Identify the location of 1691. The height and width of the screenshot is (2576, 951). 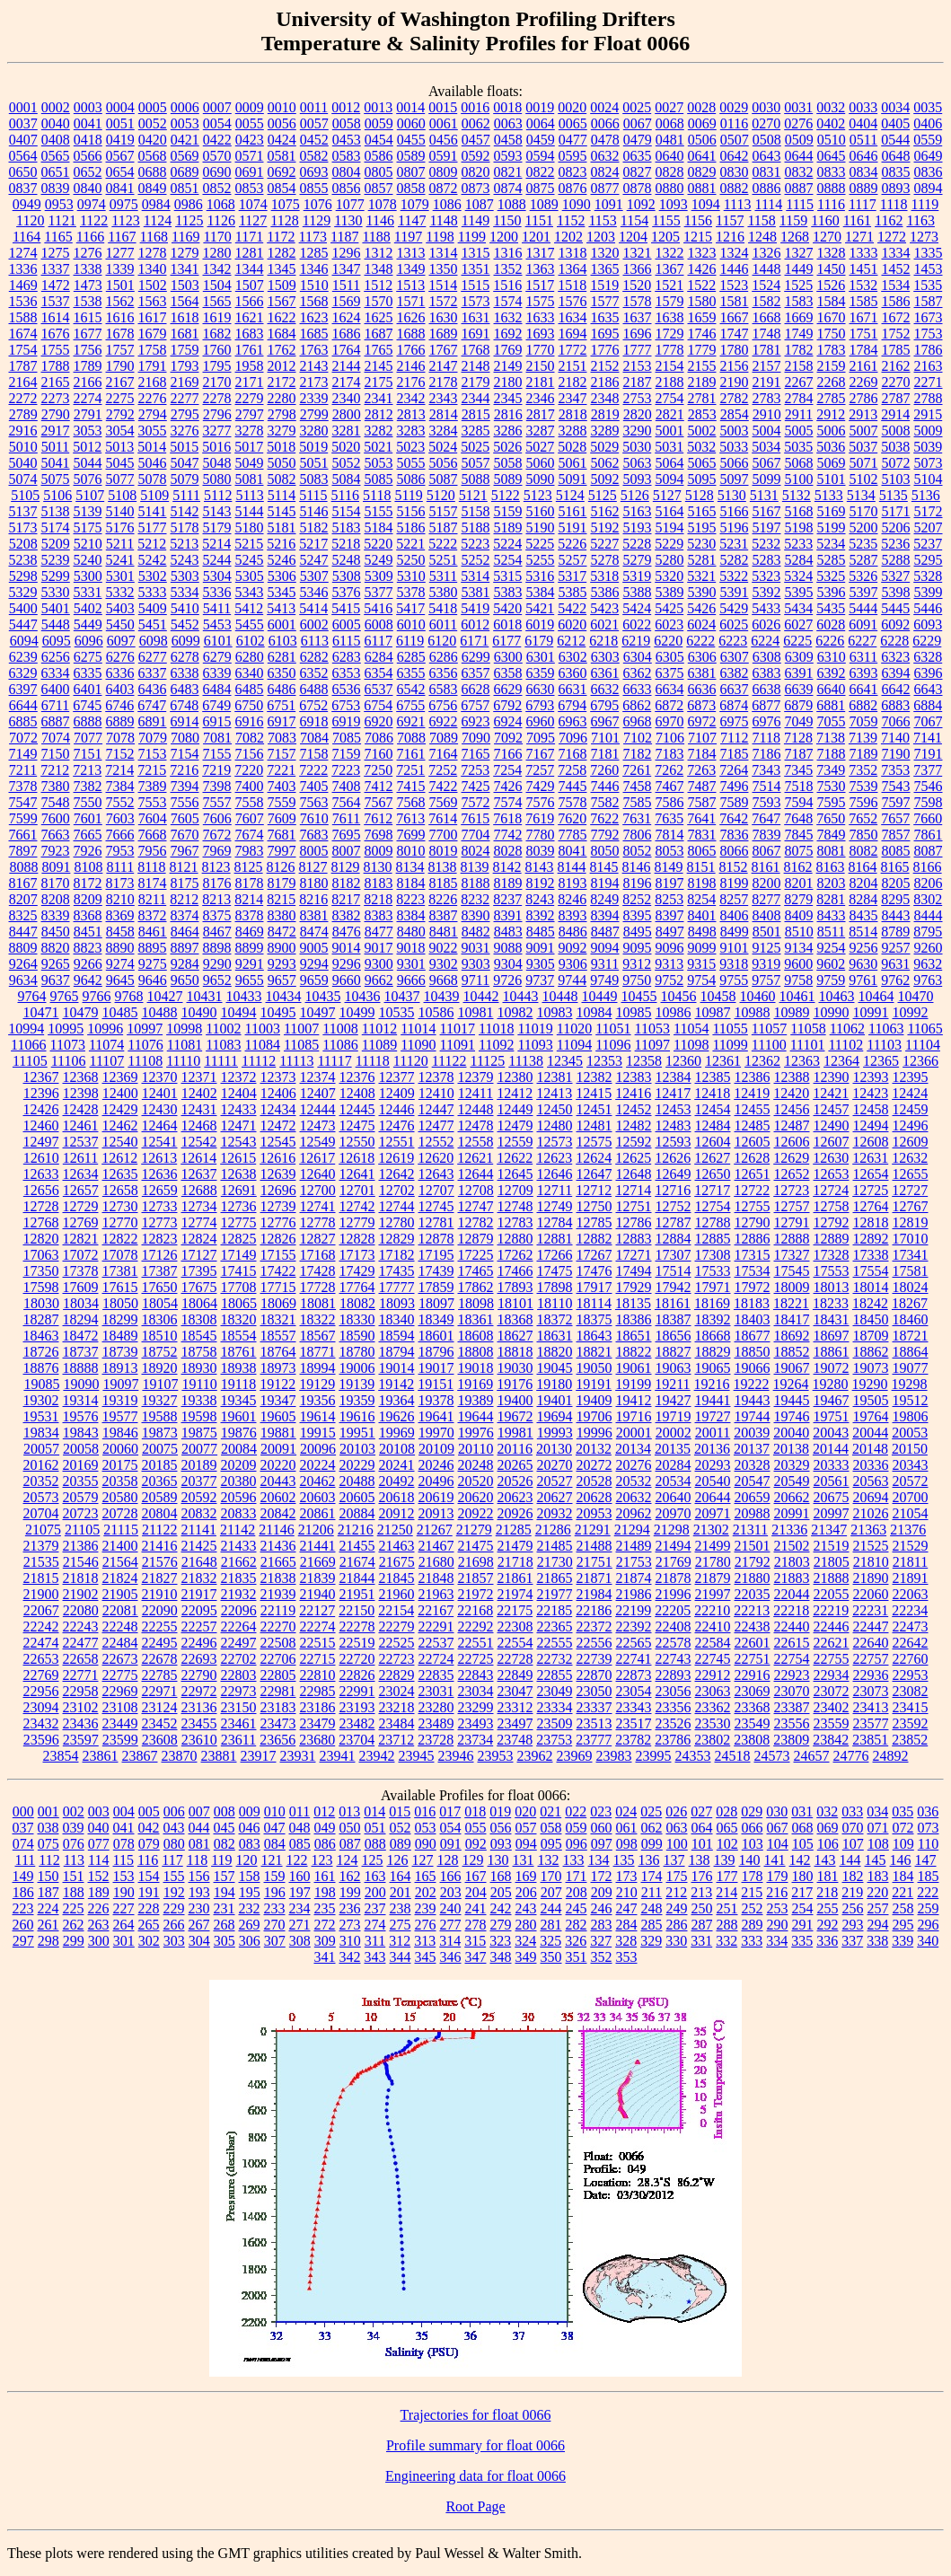
(476, 333).